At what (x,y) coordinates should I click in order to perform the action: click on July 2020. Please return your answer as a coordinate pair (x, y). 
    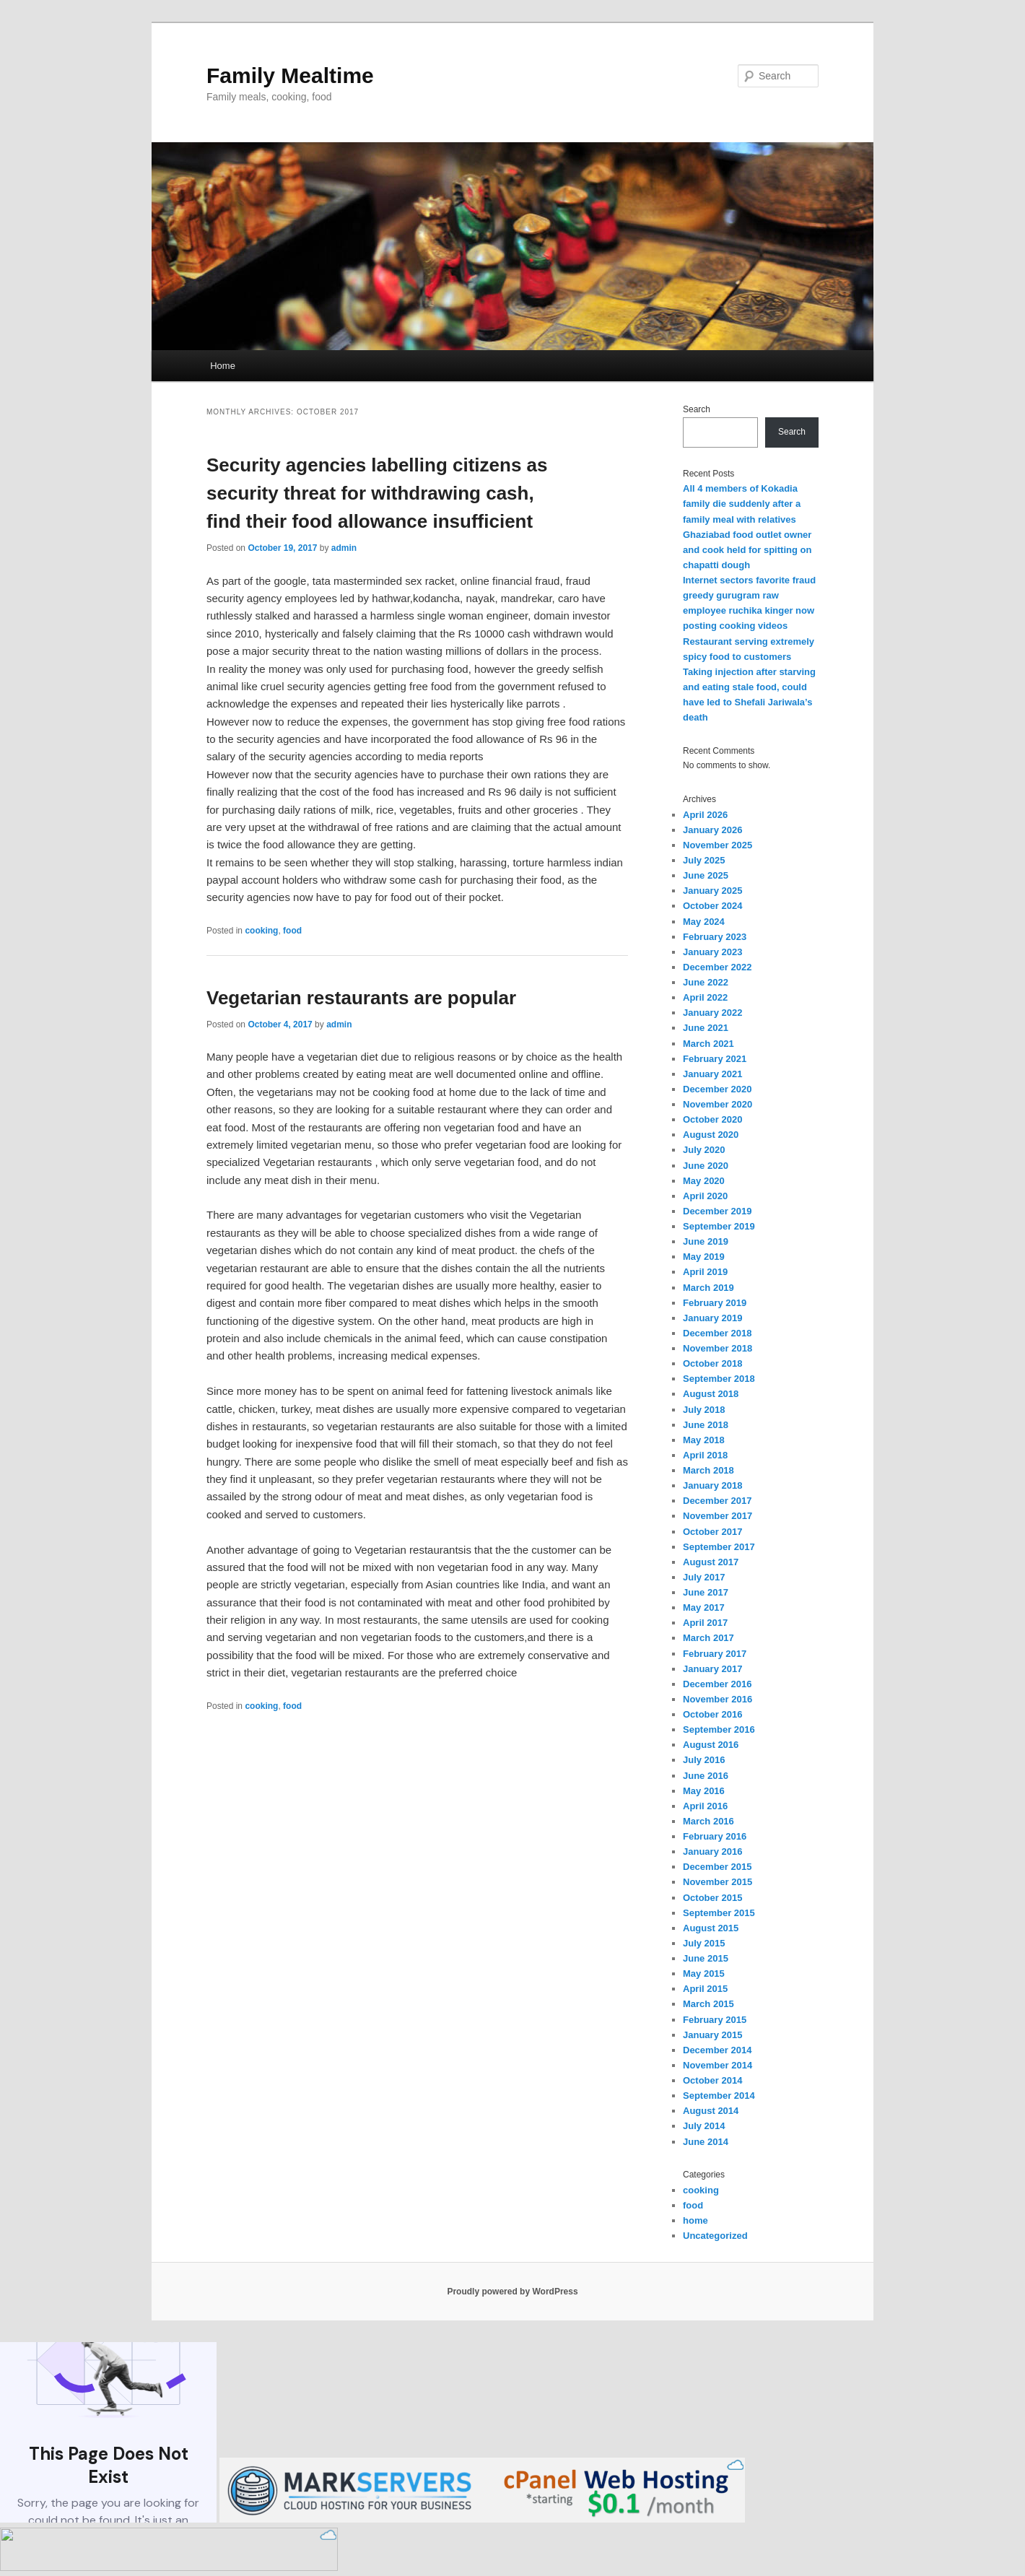
    Looking at the image, I should click on (704, 1149).